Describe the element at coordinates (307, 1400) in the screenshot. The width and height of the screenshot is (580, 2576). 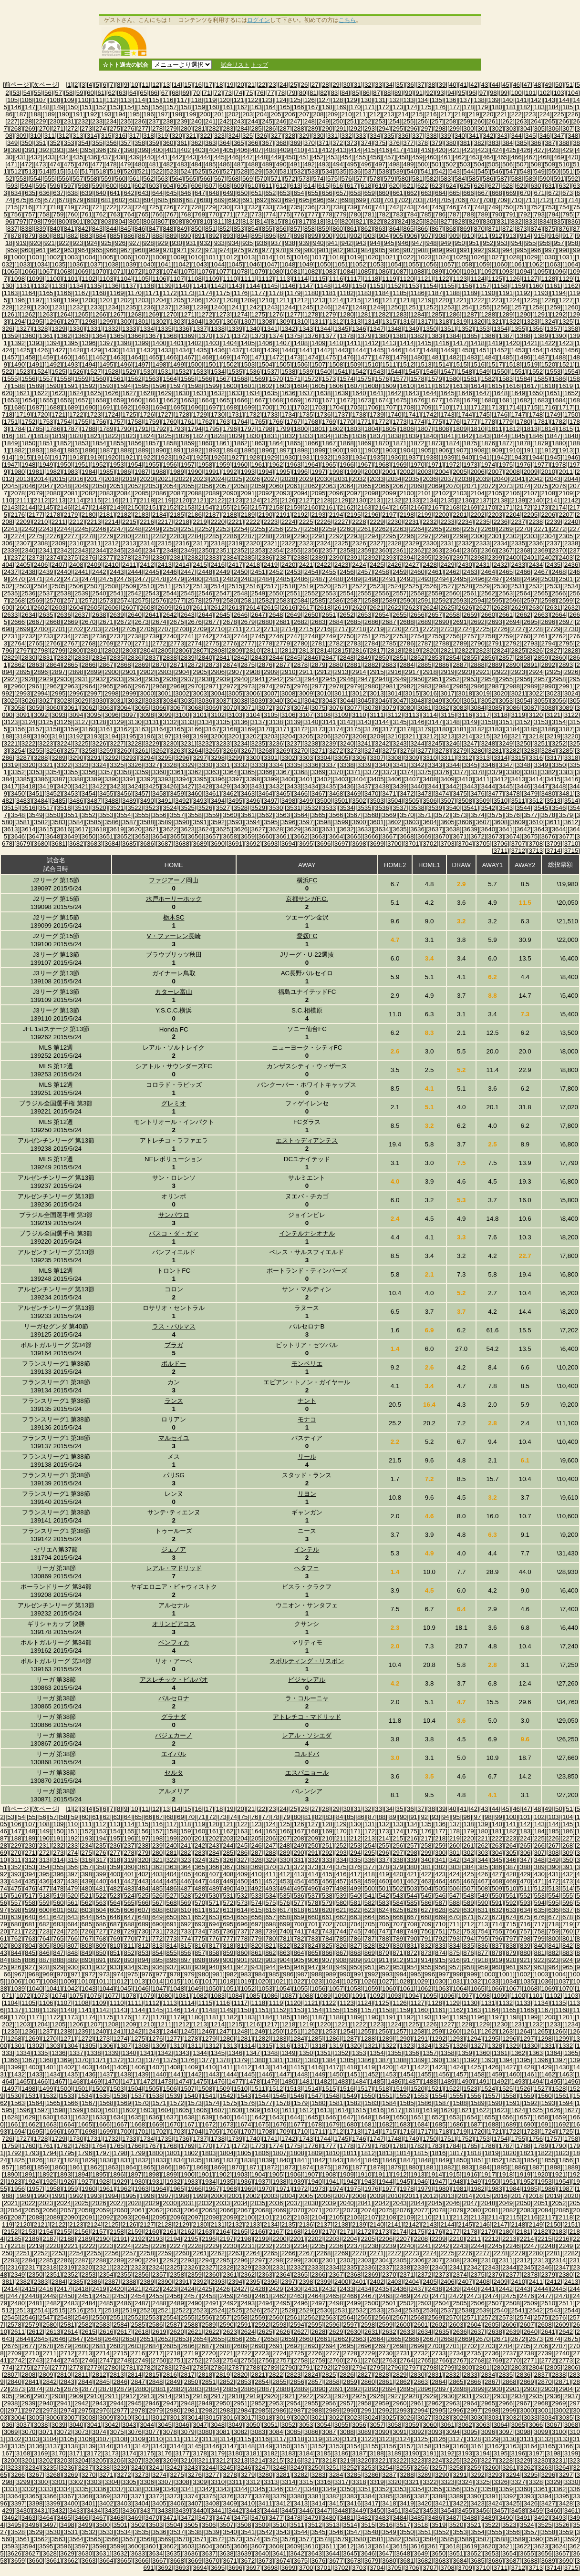
I see `ナント` at that location.